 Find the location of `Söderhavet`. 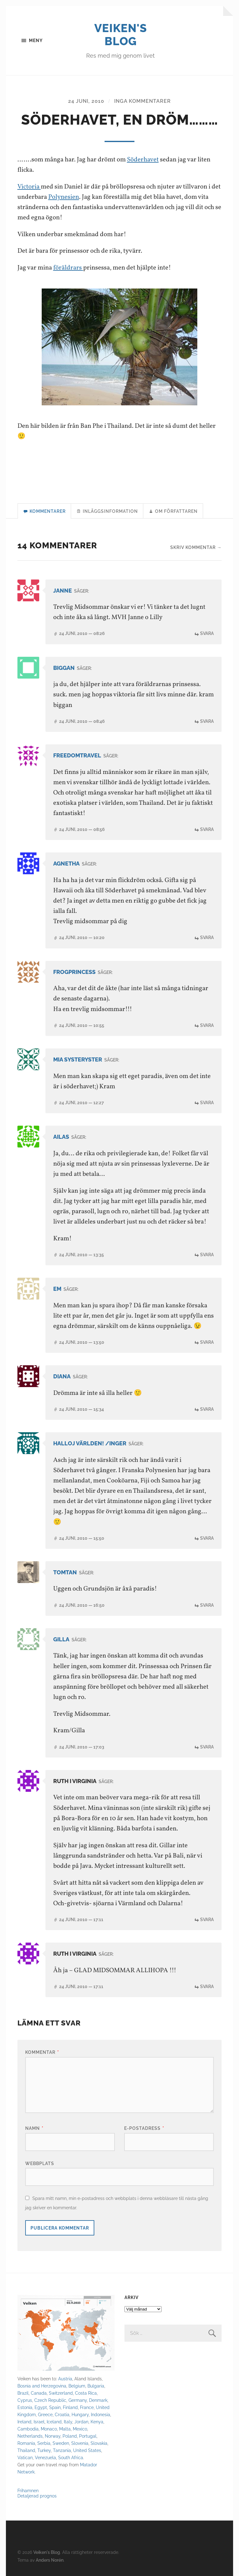

Söderhavet is located at coordinates (143, 159).